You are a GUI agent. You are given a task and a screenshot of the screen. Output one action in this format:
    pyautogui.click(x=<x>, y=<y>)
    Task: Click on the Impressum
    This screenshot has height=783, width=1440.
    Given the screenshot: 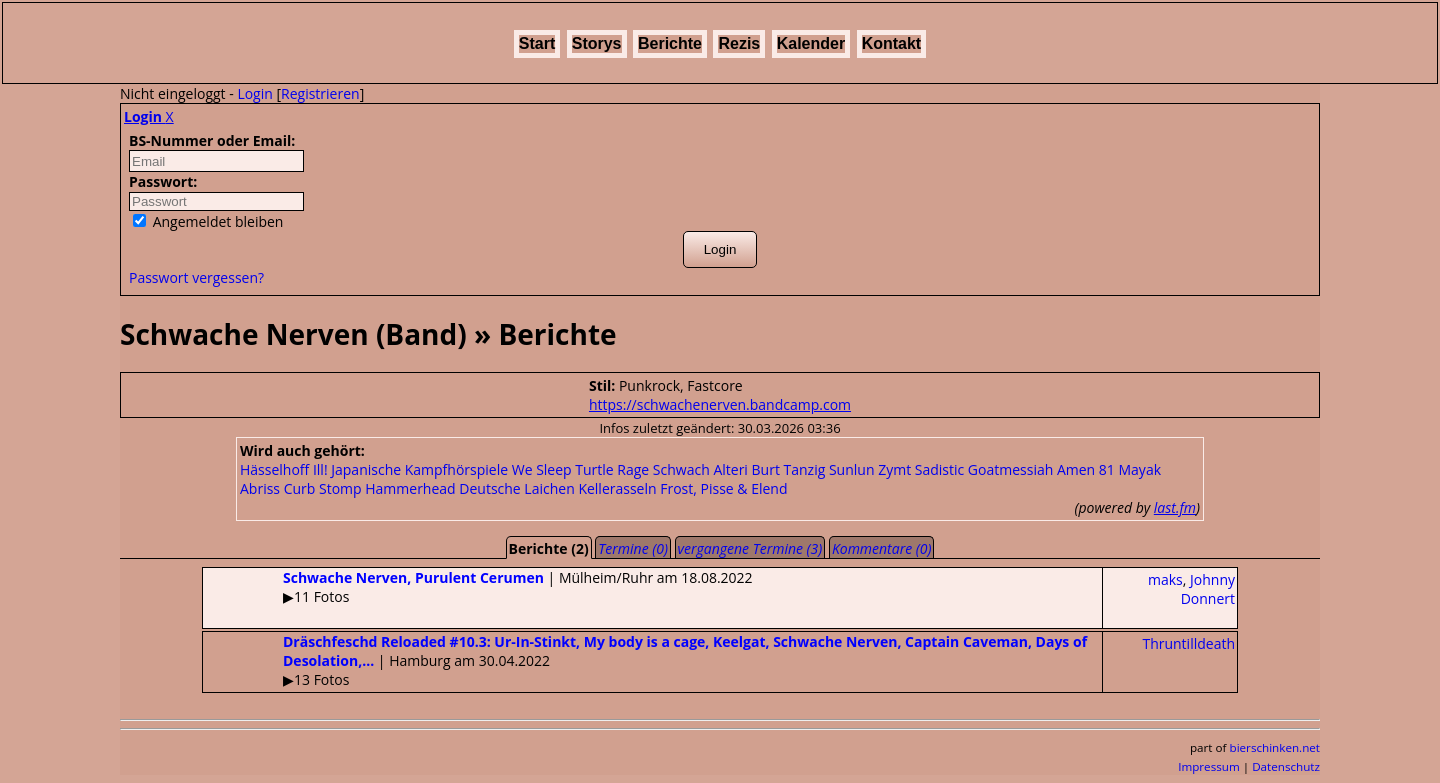 What is the action you would take?
    pyautogui.click(x=1209, y=766)
    